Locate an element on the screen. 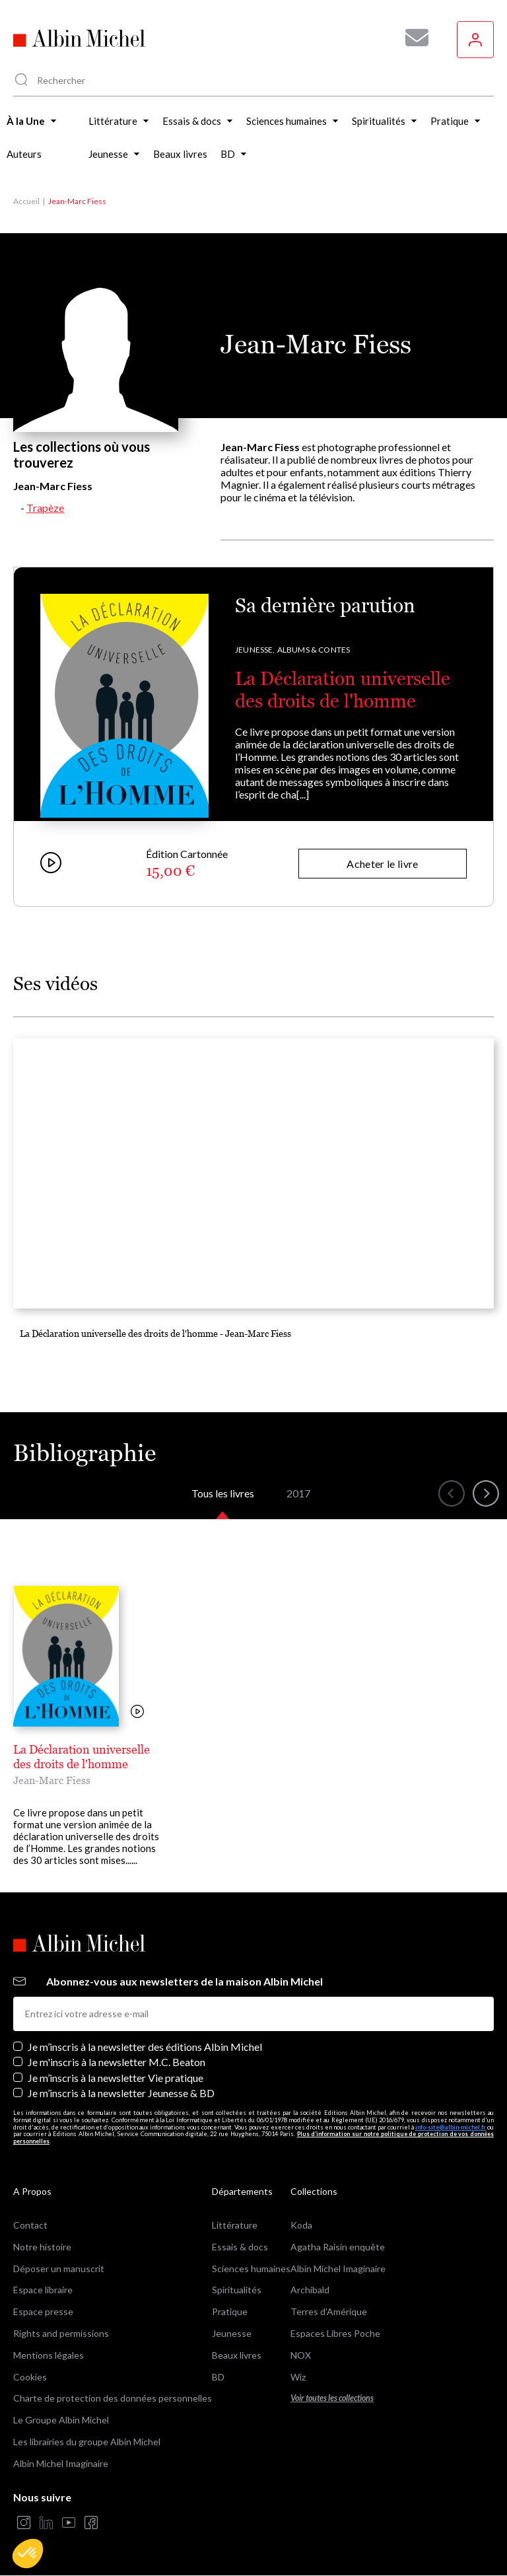 Image resolution: width=507 pixels, height=2576 pixels. Je m’inscris à la newsletter Vie pratique is located at coordinates (115, 2077).